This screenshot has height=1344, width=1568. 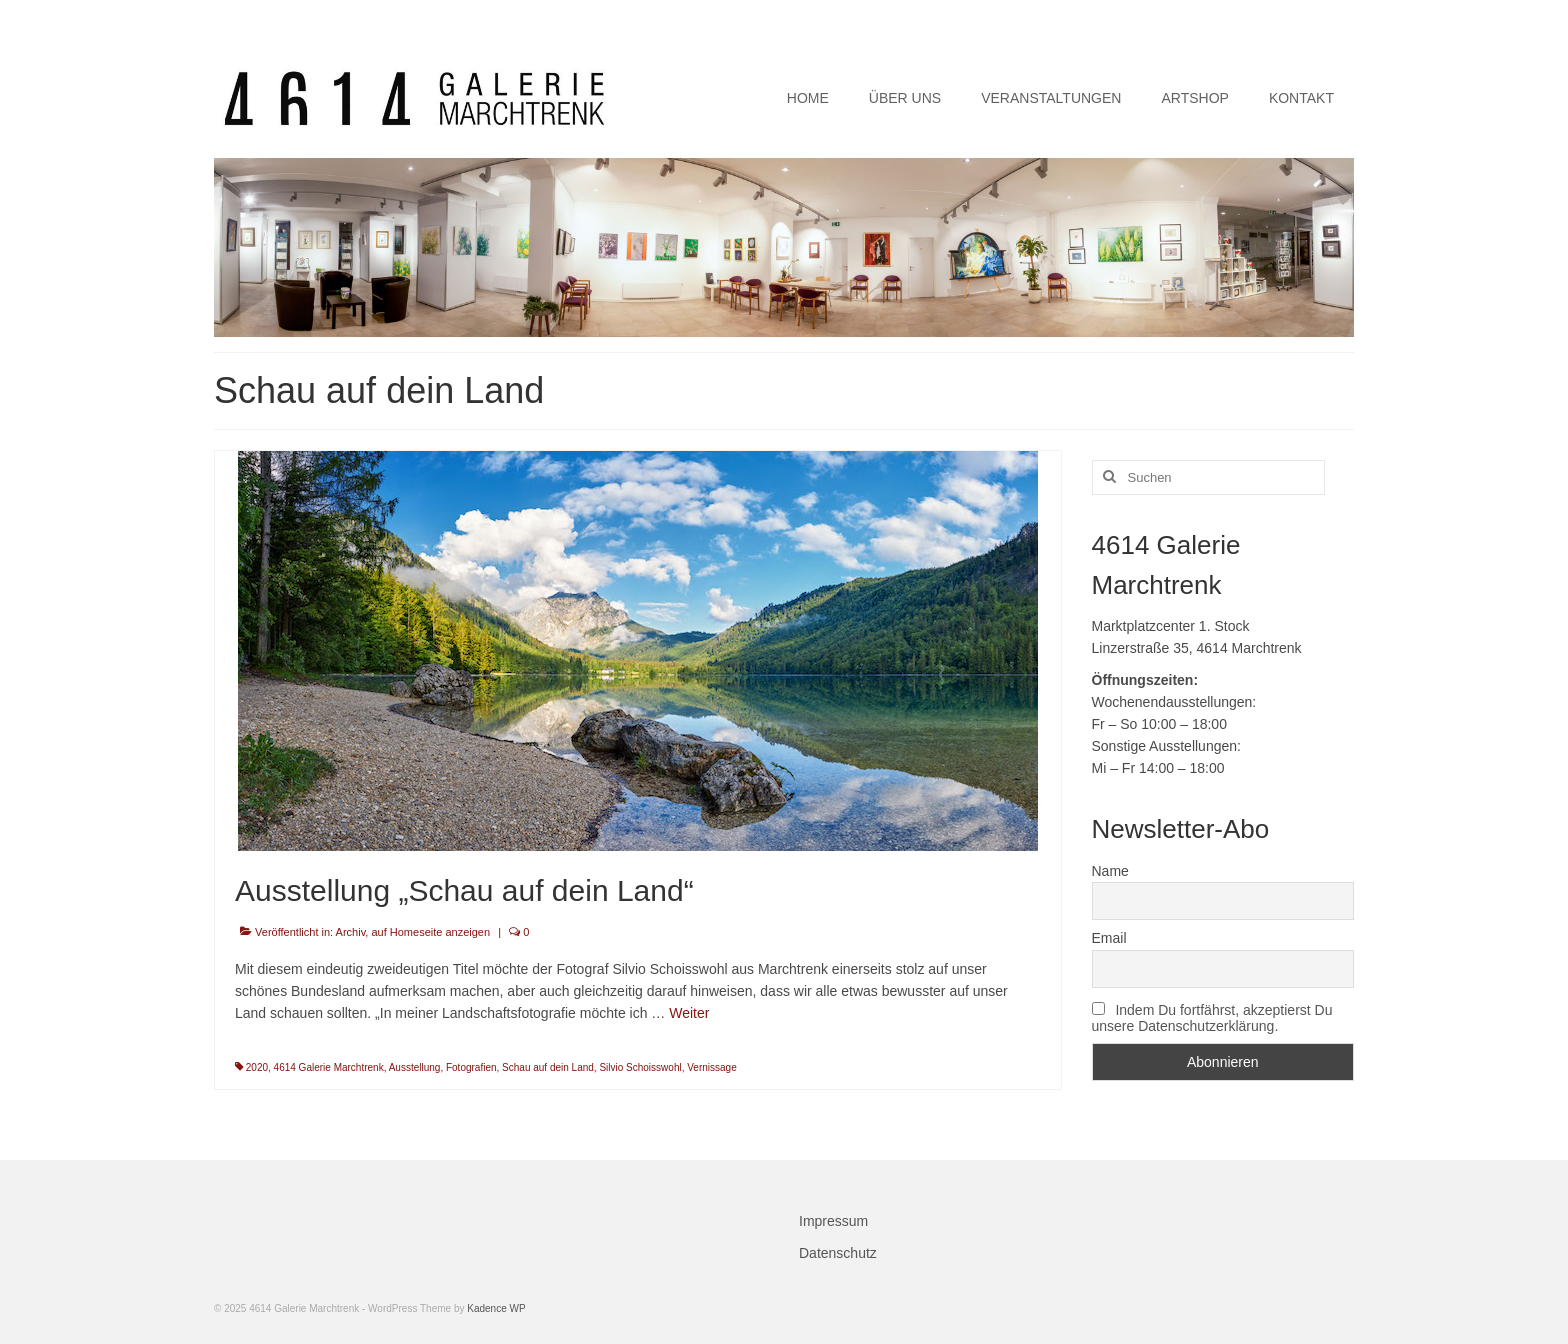 What do you see at coordinates (257, 1067) in the screenshot?
I see `2020` at bounding box center [257, 1067].